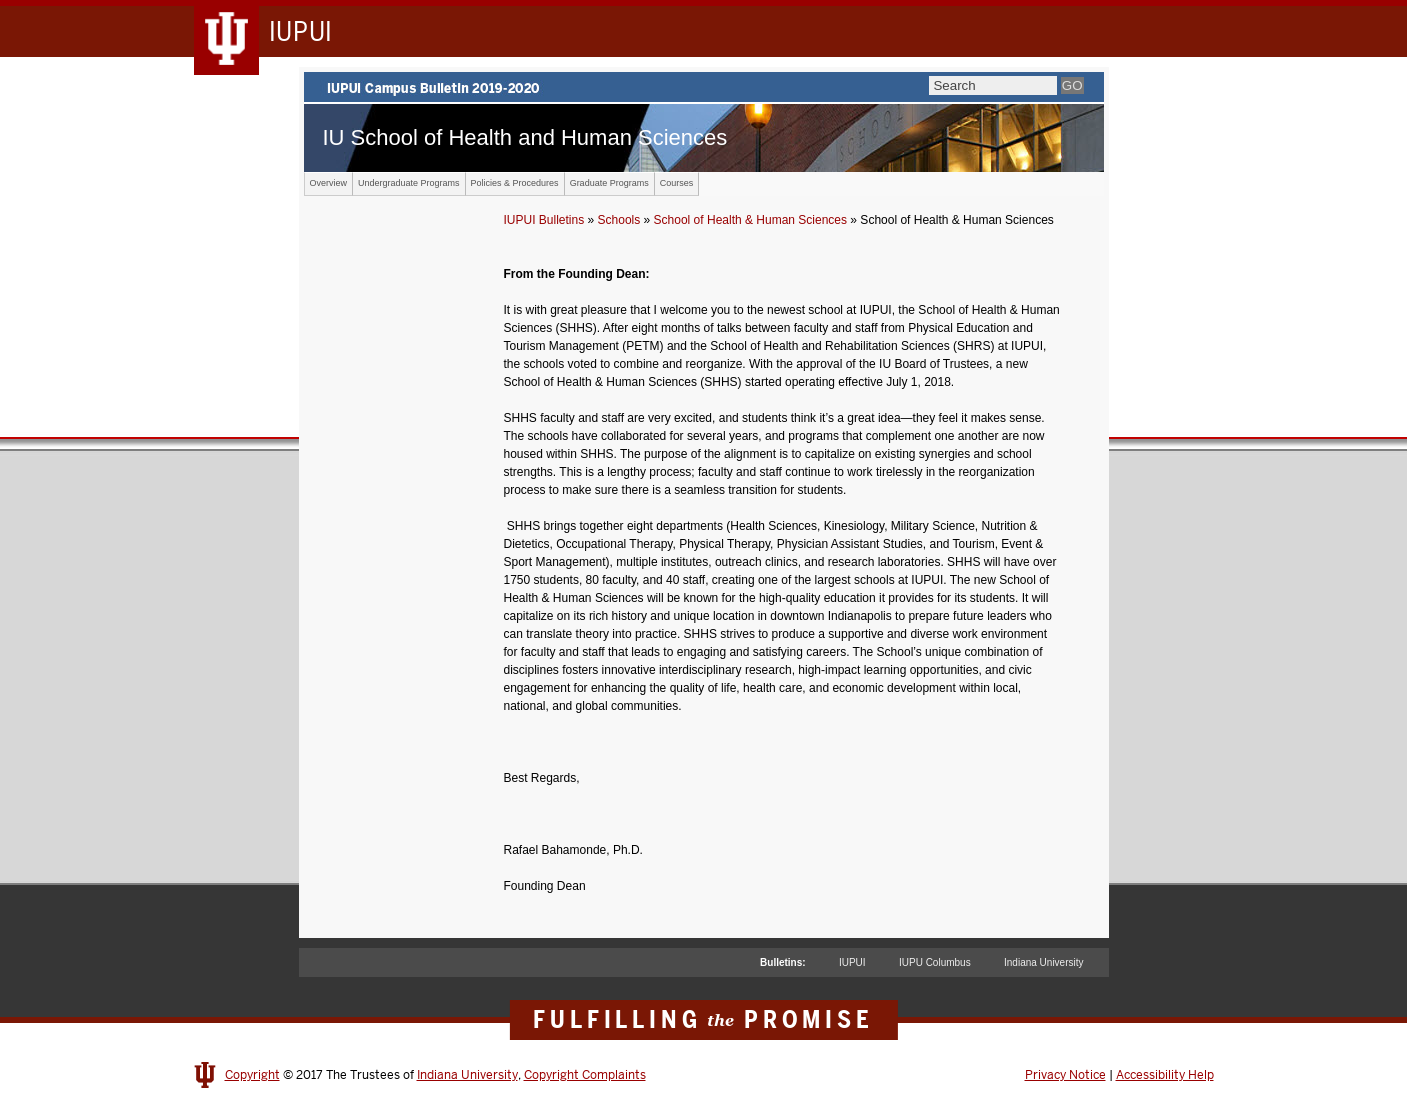  I want to click on Graduate Programs, so click(609, 183).